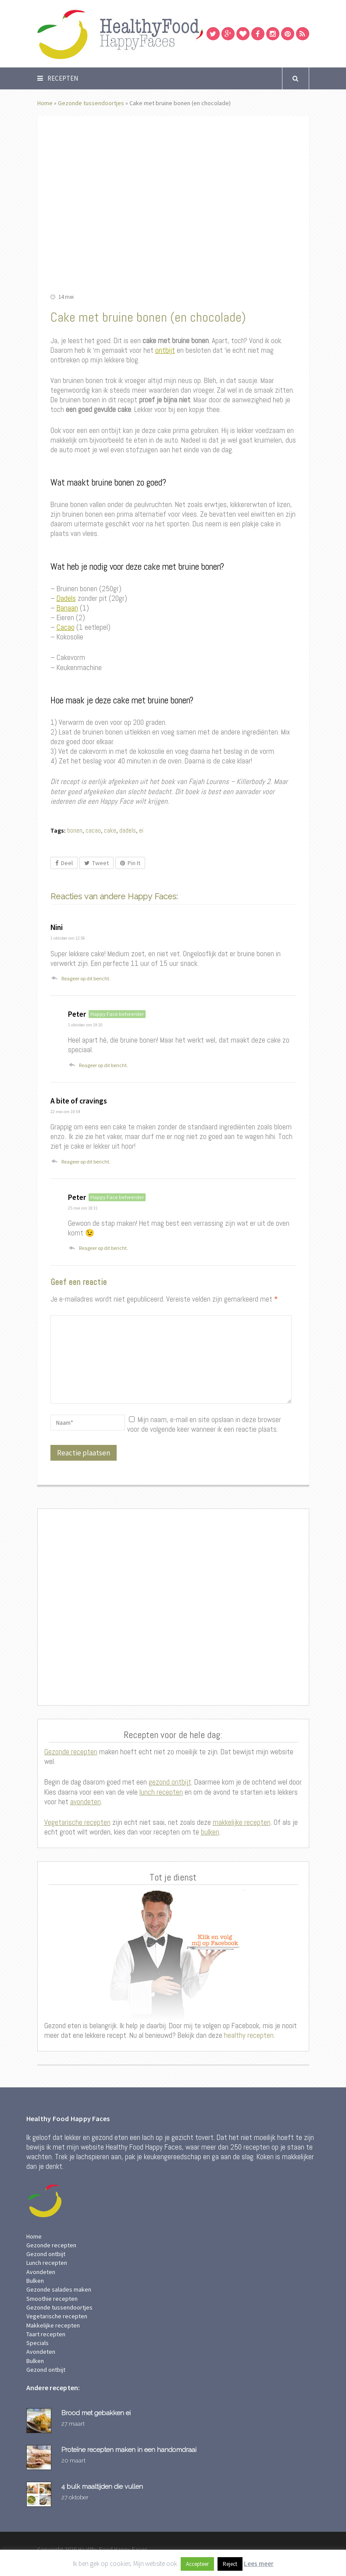 The width and height of the screenshot is (346, 2576). Describe the element at coordinates (66, 598) in the screenshot. I see `Dadels` at that location.